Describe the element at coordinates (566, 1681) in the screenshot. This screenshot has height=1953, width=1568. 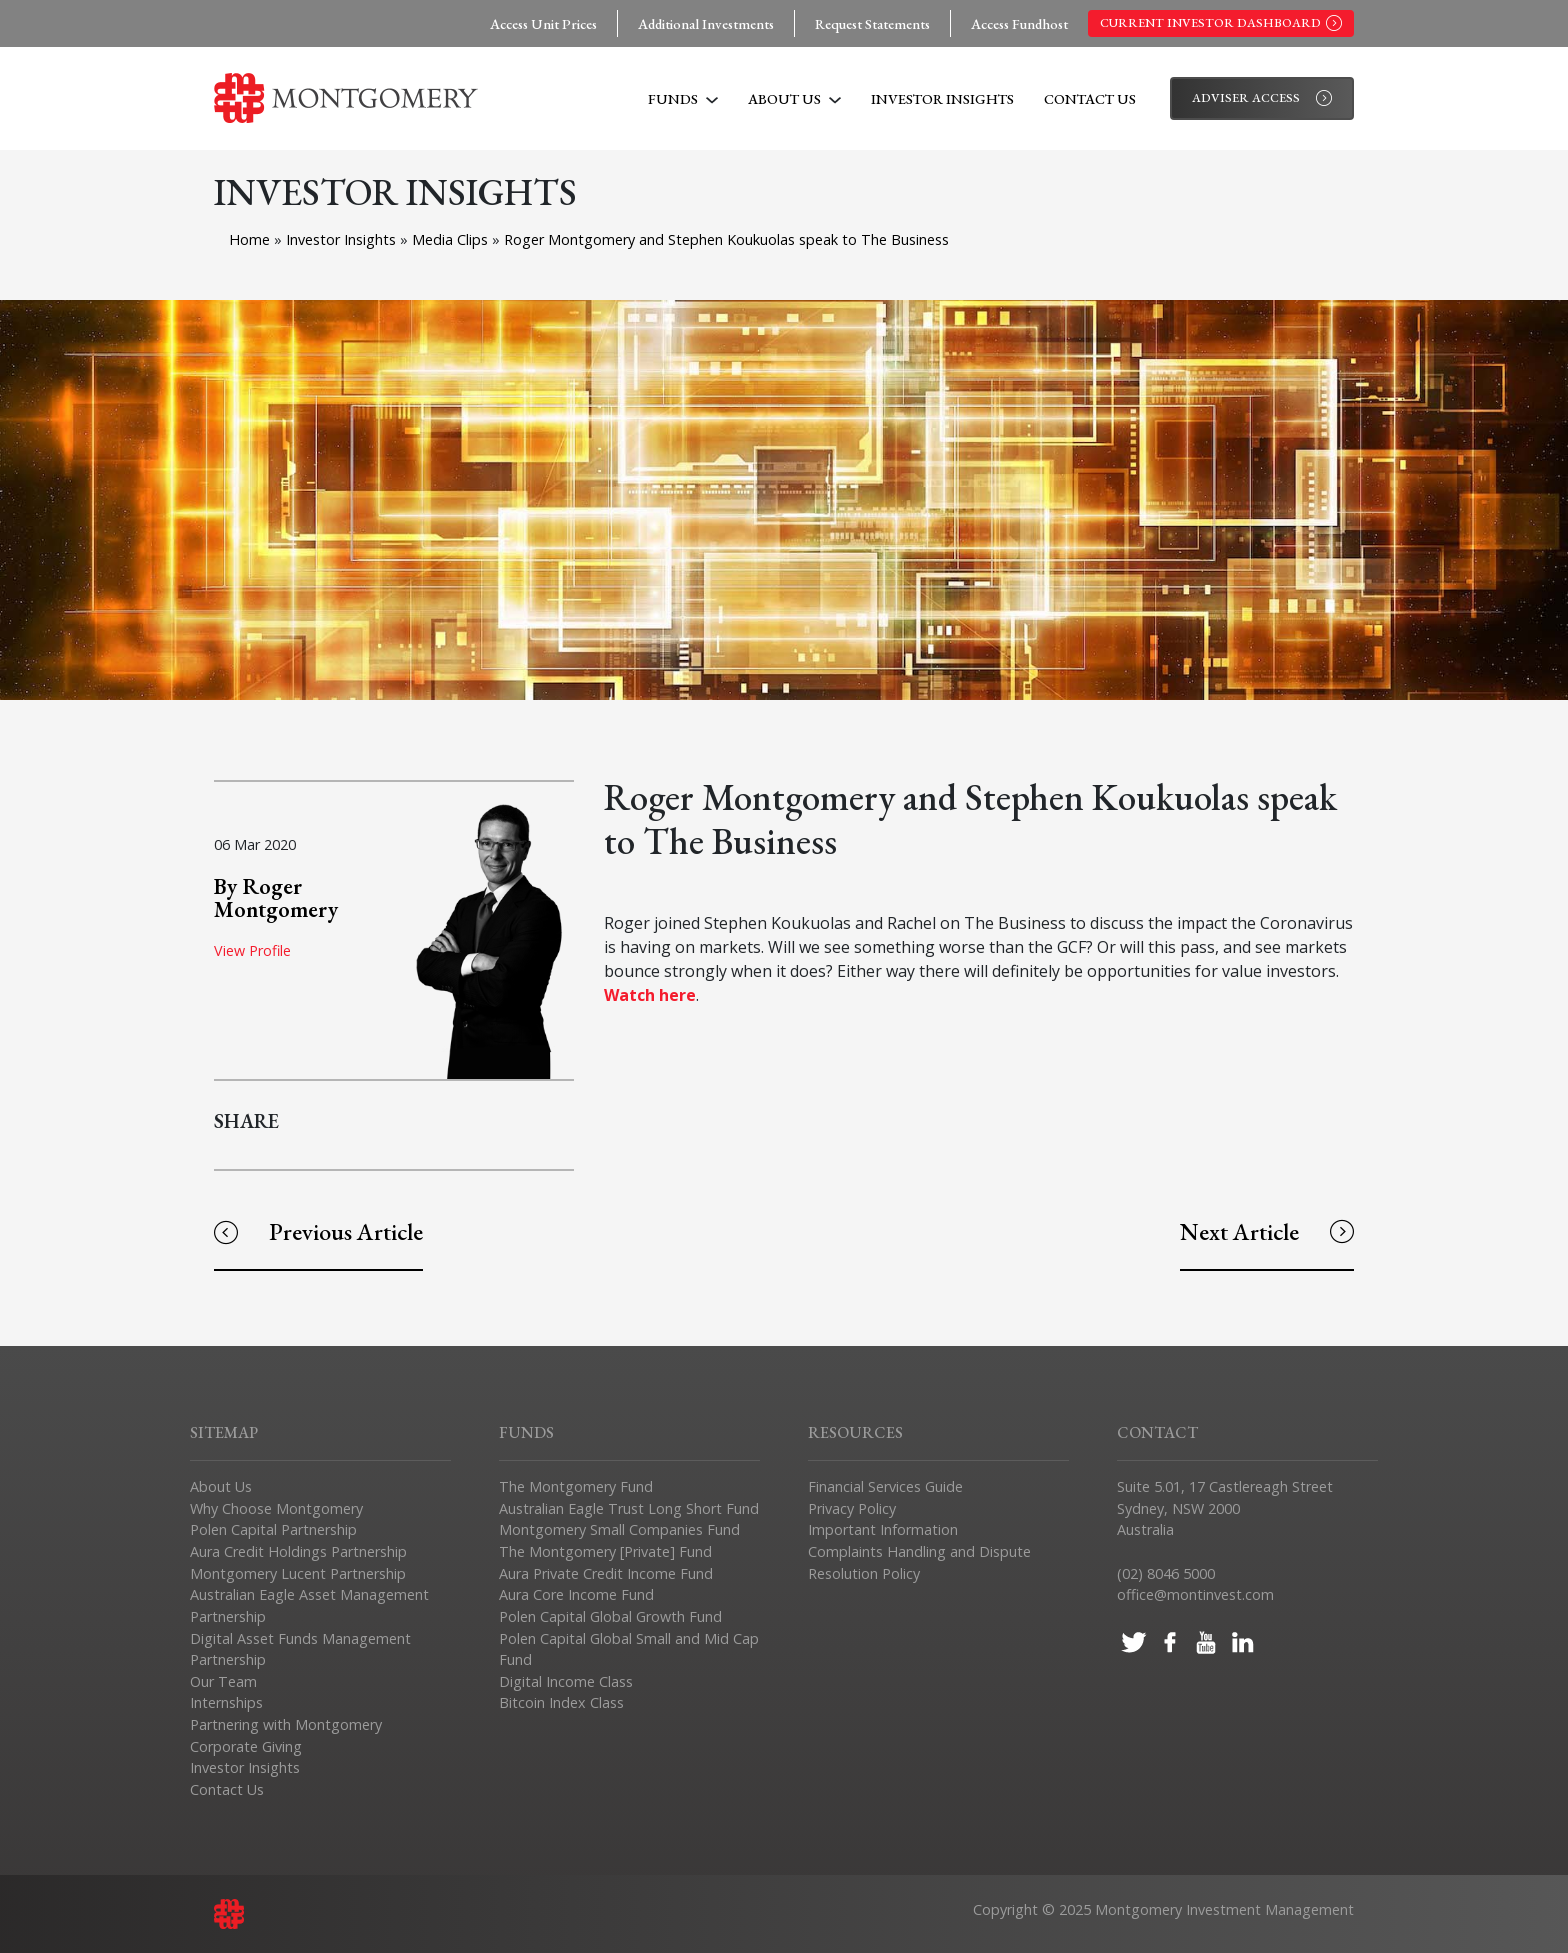
I see `Digital Income Class` at that location.